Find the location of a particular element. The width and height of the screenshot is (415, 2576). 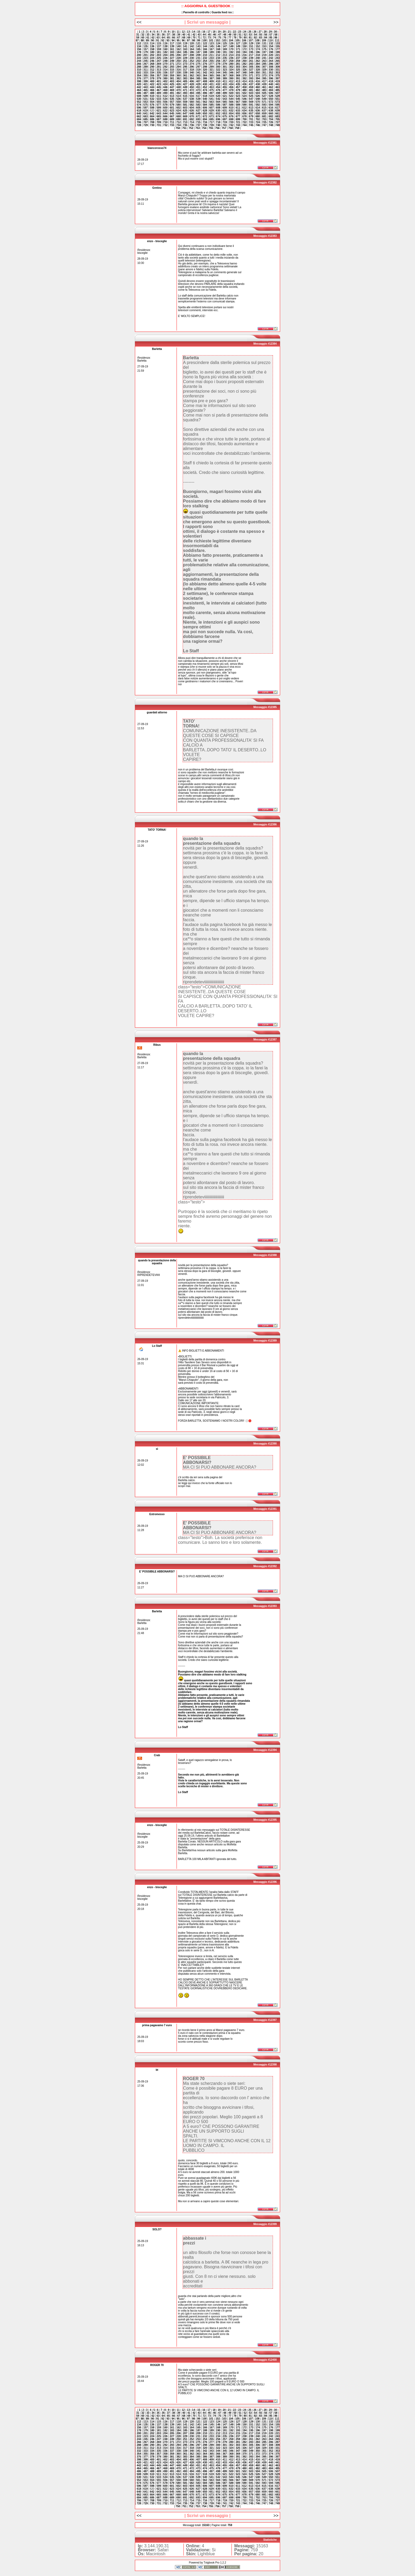

29 is located at coordinates (270, 31).